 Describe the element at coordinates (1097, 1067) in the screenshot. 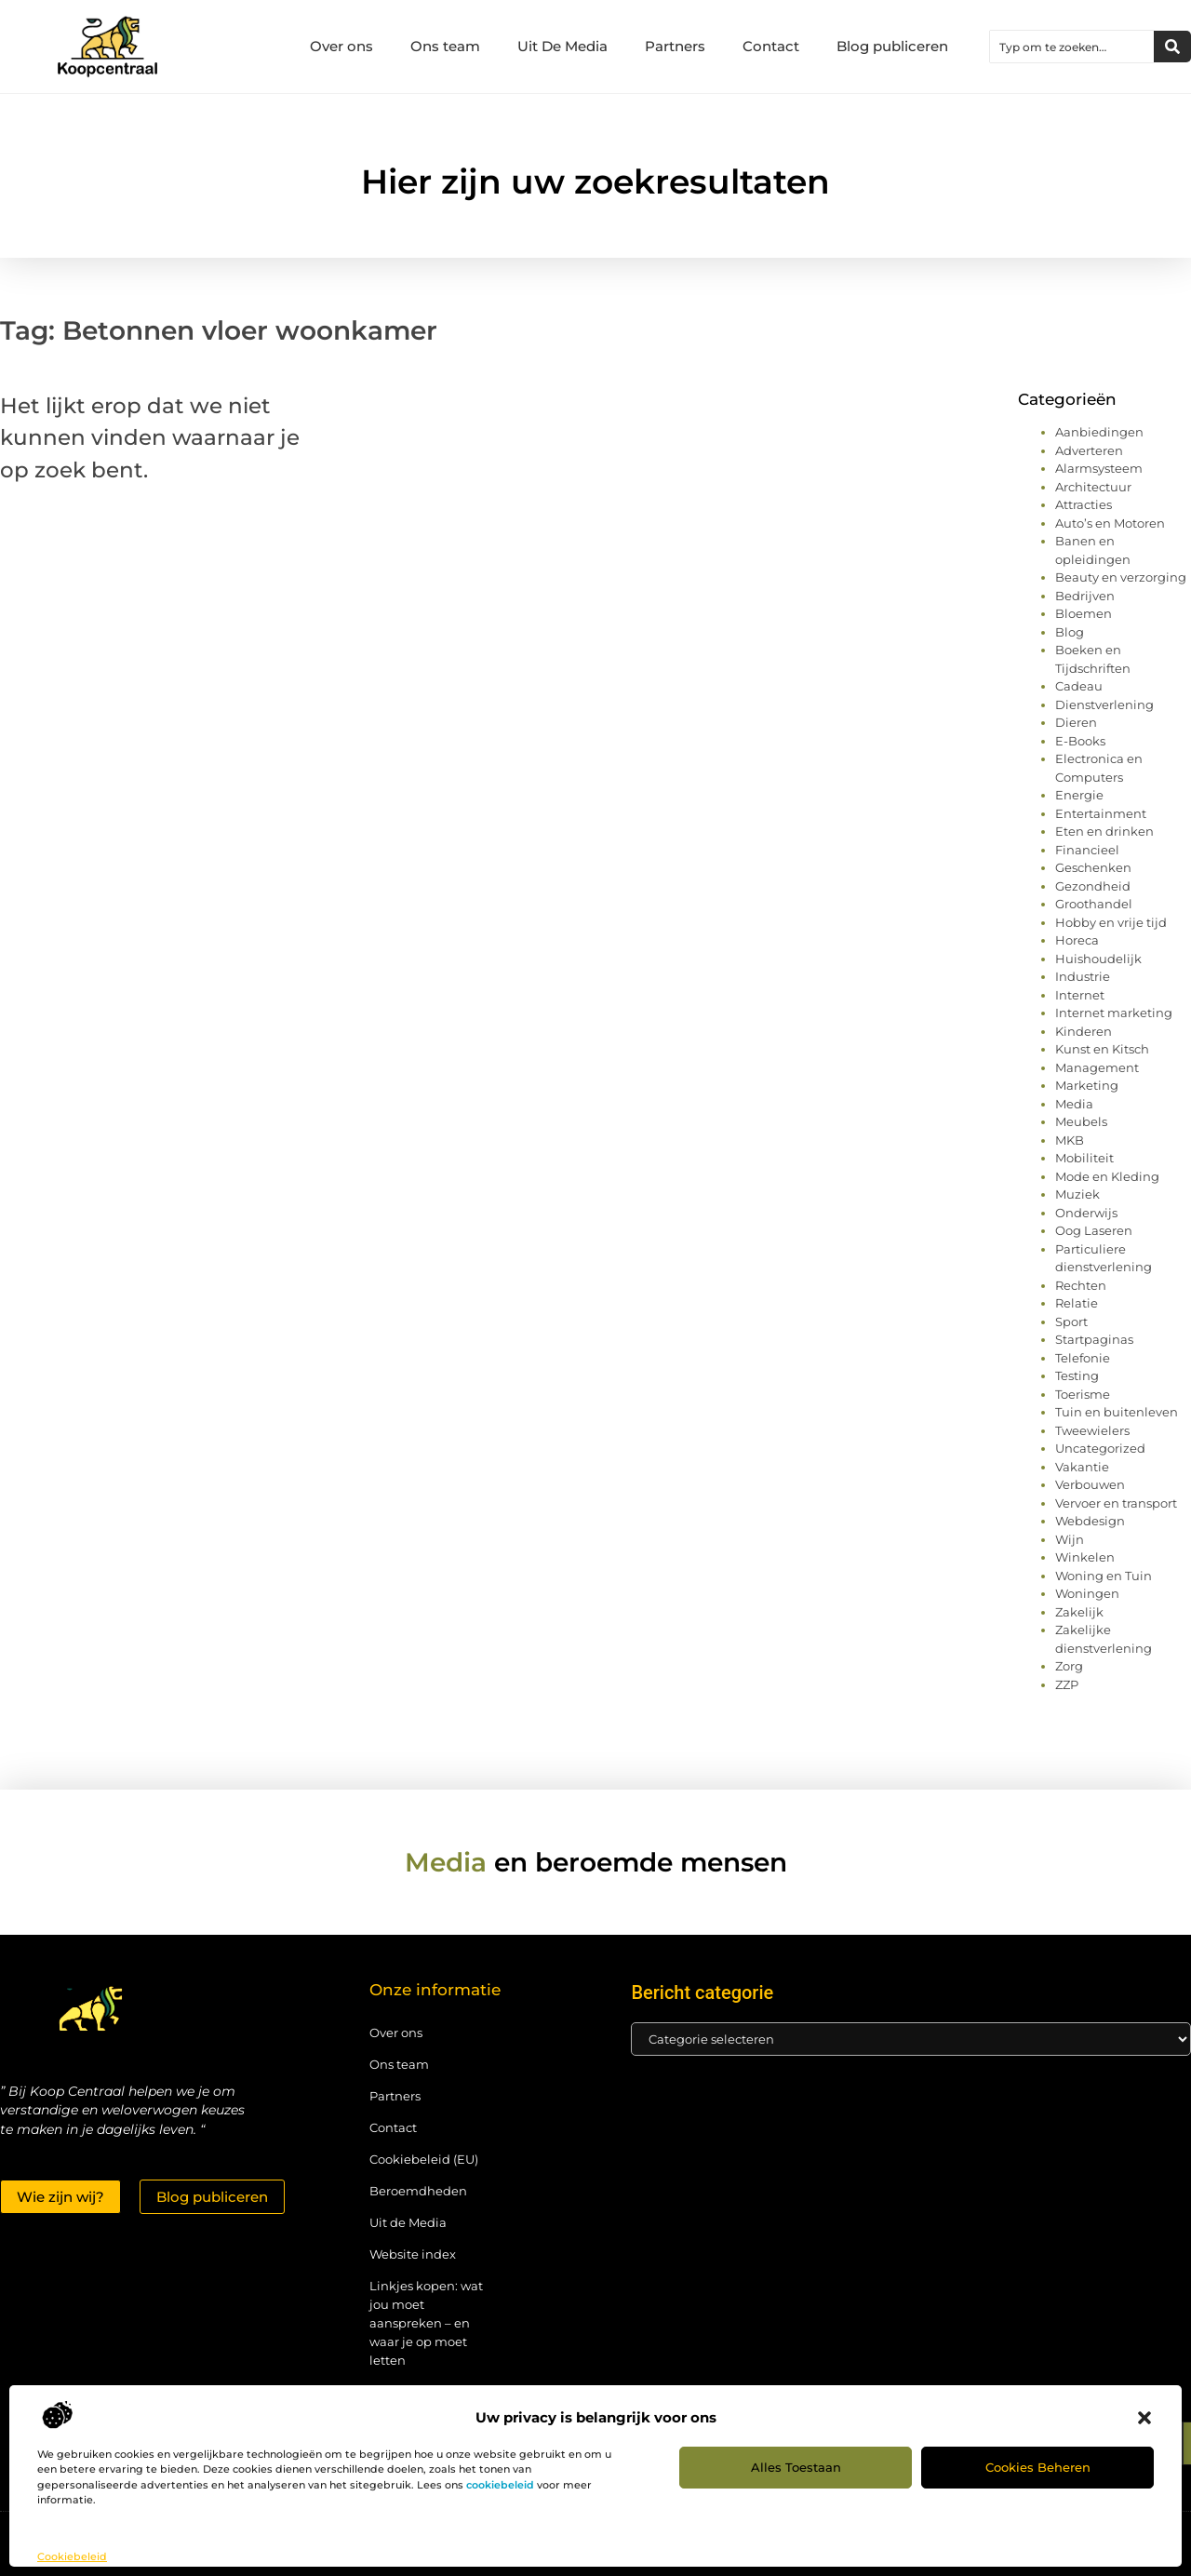

I see `Management` at that location.